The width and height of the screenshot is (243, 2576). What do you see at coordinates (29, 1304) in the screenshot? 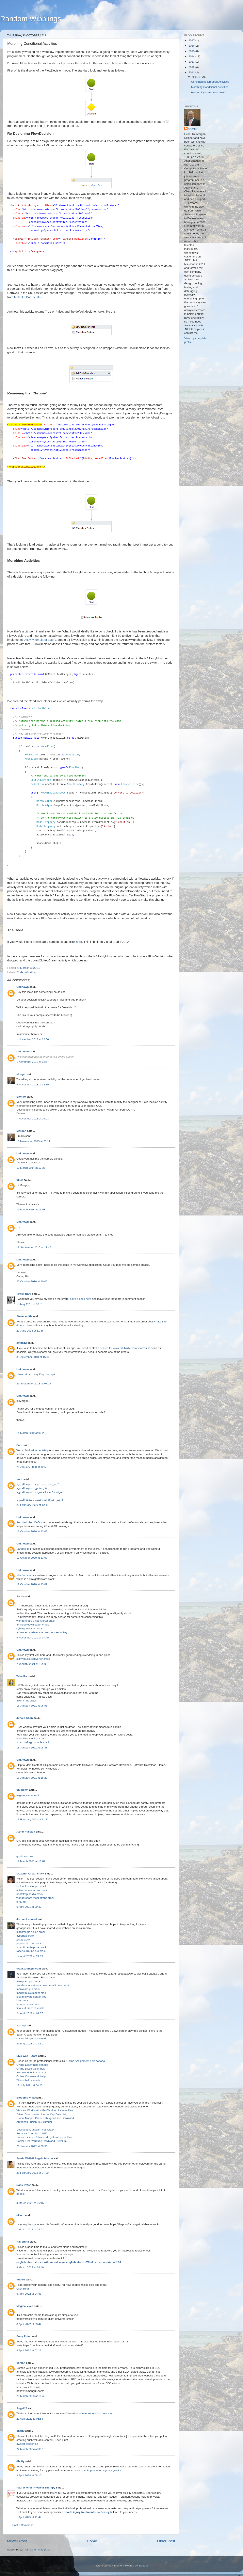
I see `15 May 2018 at 09:01` at bounding box center [29, 1304].